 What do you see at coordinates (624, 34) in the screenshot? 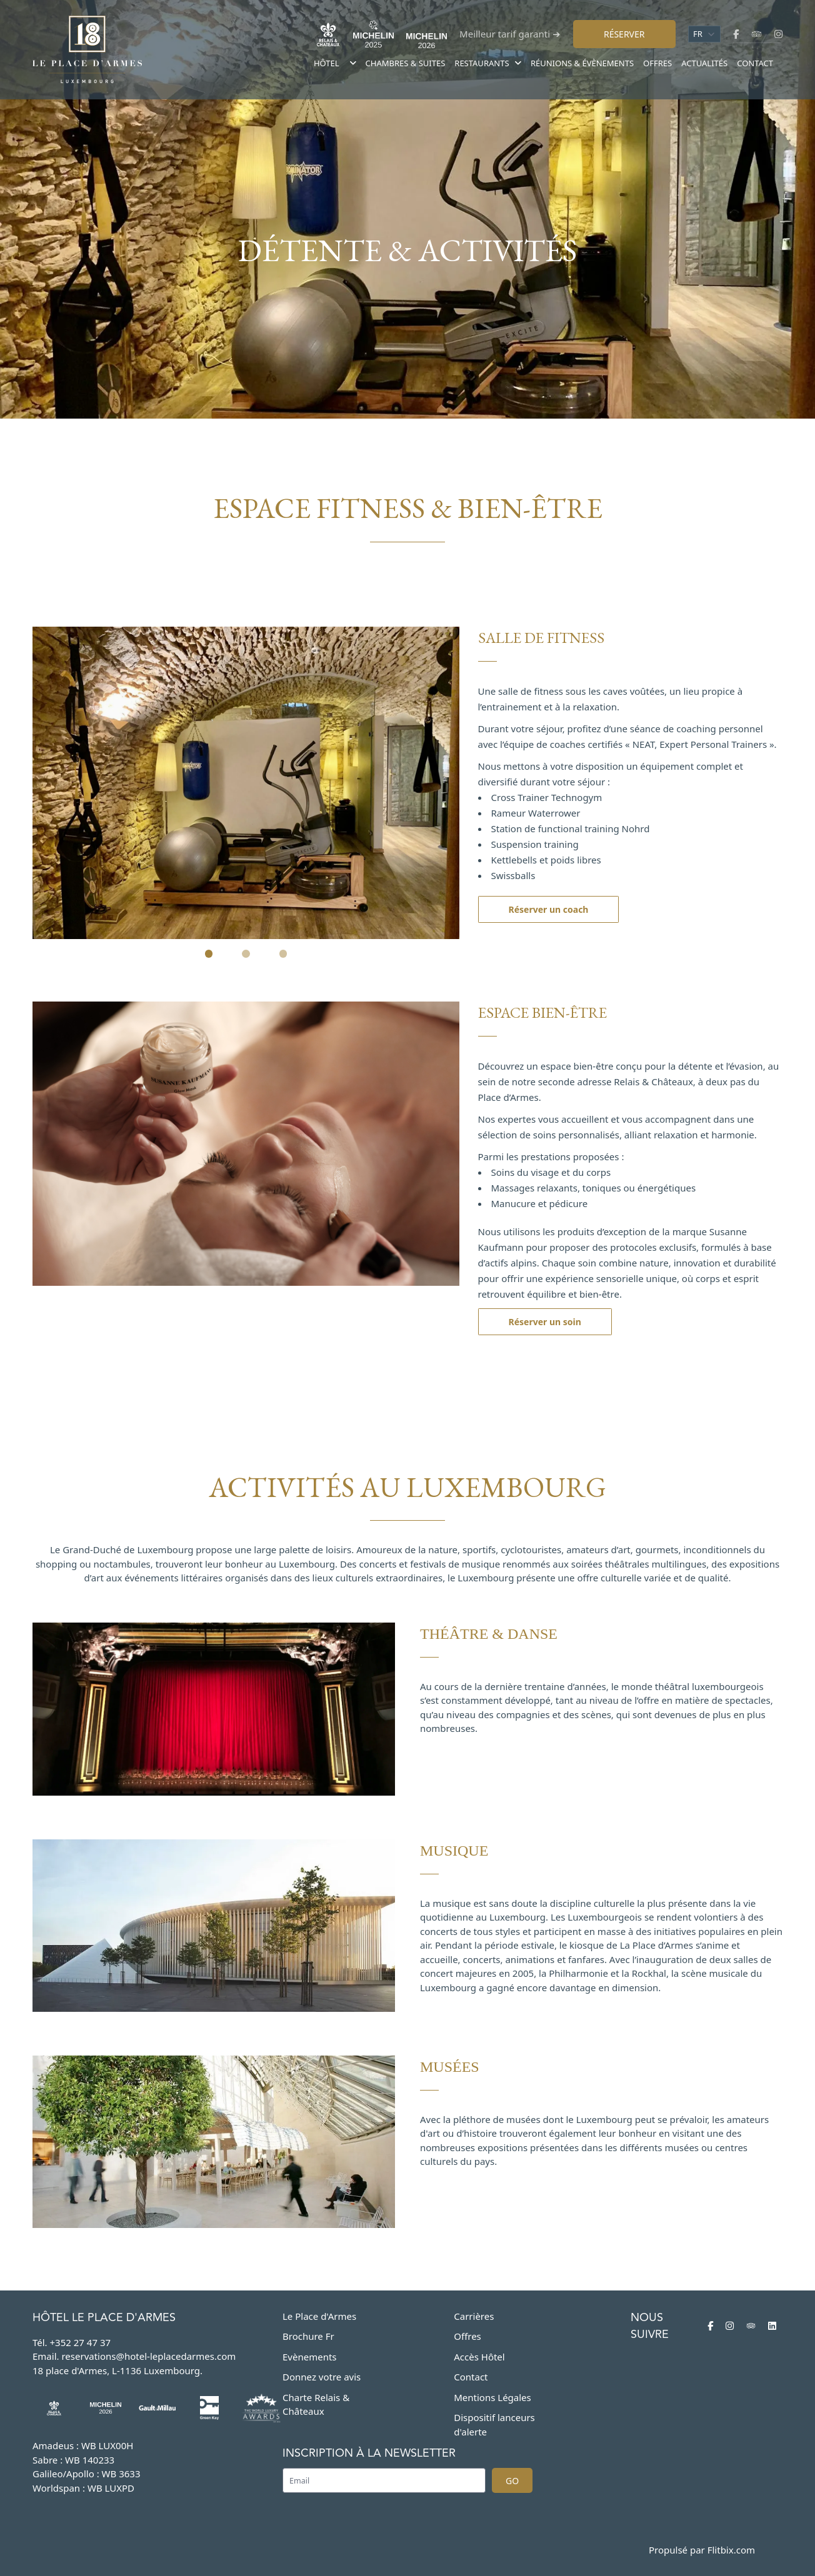
I see `Réserver` at bounding box center [624, 34].